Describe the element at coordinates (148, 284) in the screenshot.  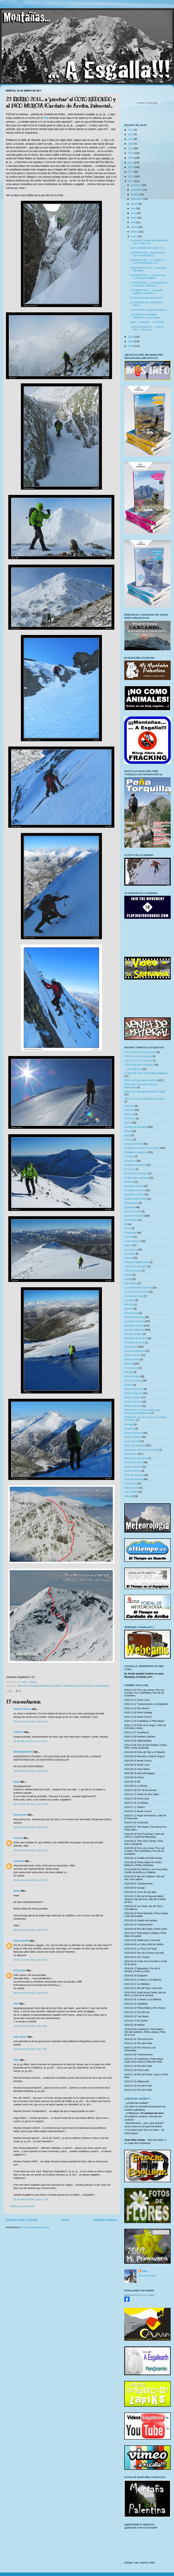
I see `13 ENERO 2011... Unas bajadinas en el PICO GABANCE...` at that location.